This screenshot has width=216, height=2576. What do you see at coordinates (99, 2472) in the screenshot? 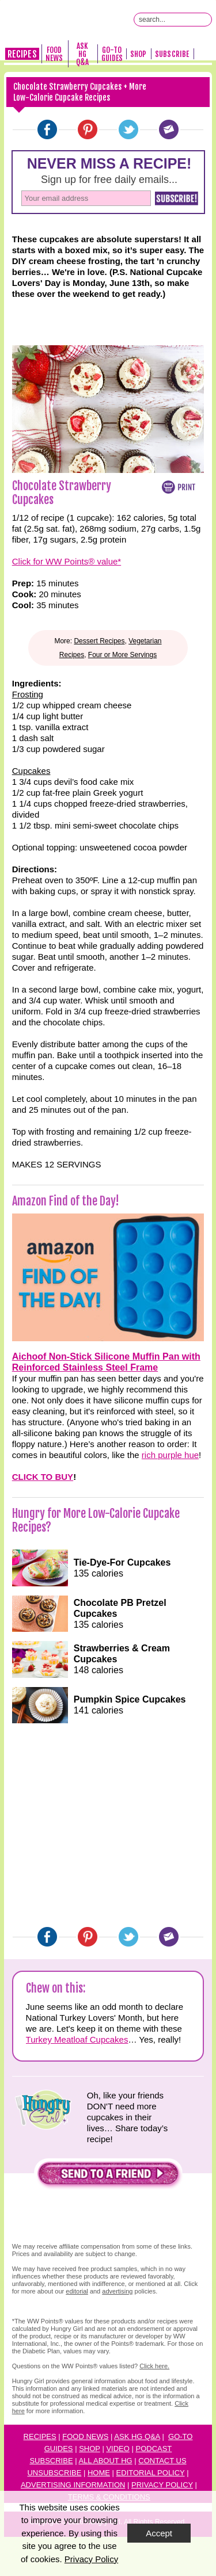
I see `Home` at bounding box center [99, 2472].